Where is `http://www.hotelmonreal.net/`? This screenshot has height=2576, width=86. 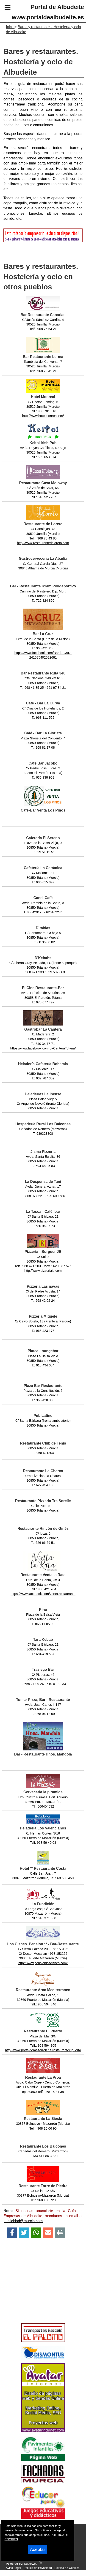
http://www.hotelmonreal.net/ is located at coordinates (43, 416).